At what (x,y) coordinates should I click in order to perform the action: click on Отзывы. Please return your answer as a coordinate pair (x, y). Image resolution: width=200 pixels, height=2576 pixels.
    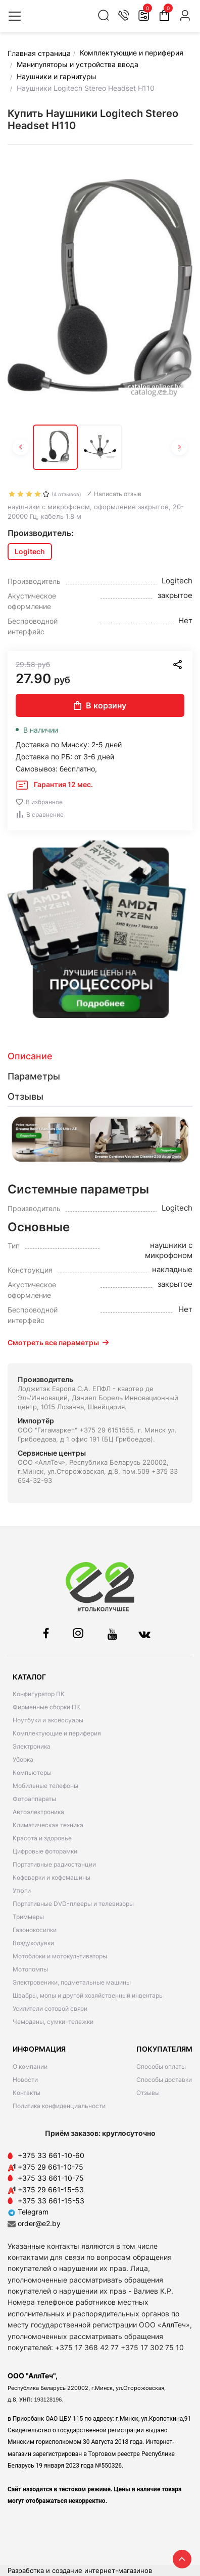
    Looking at the image, I should click on (148, 2092).